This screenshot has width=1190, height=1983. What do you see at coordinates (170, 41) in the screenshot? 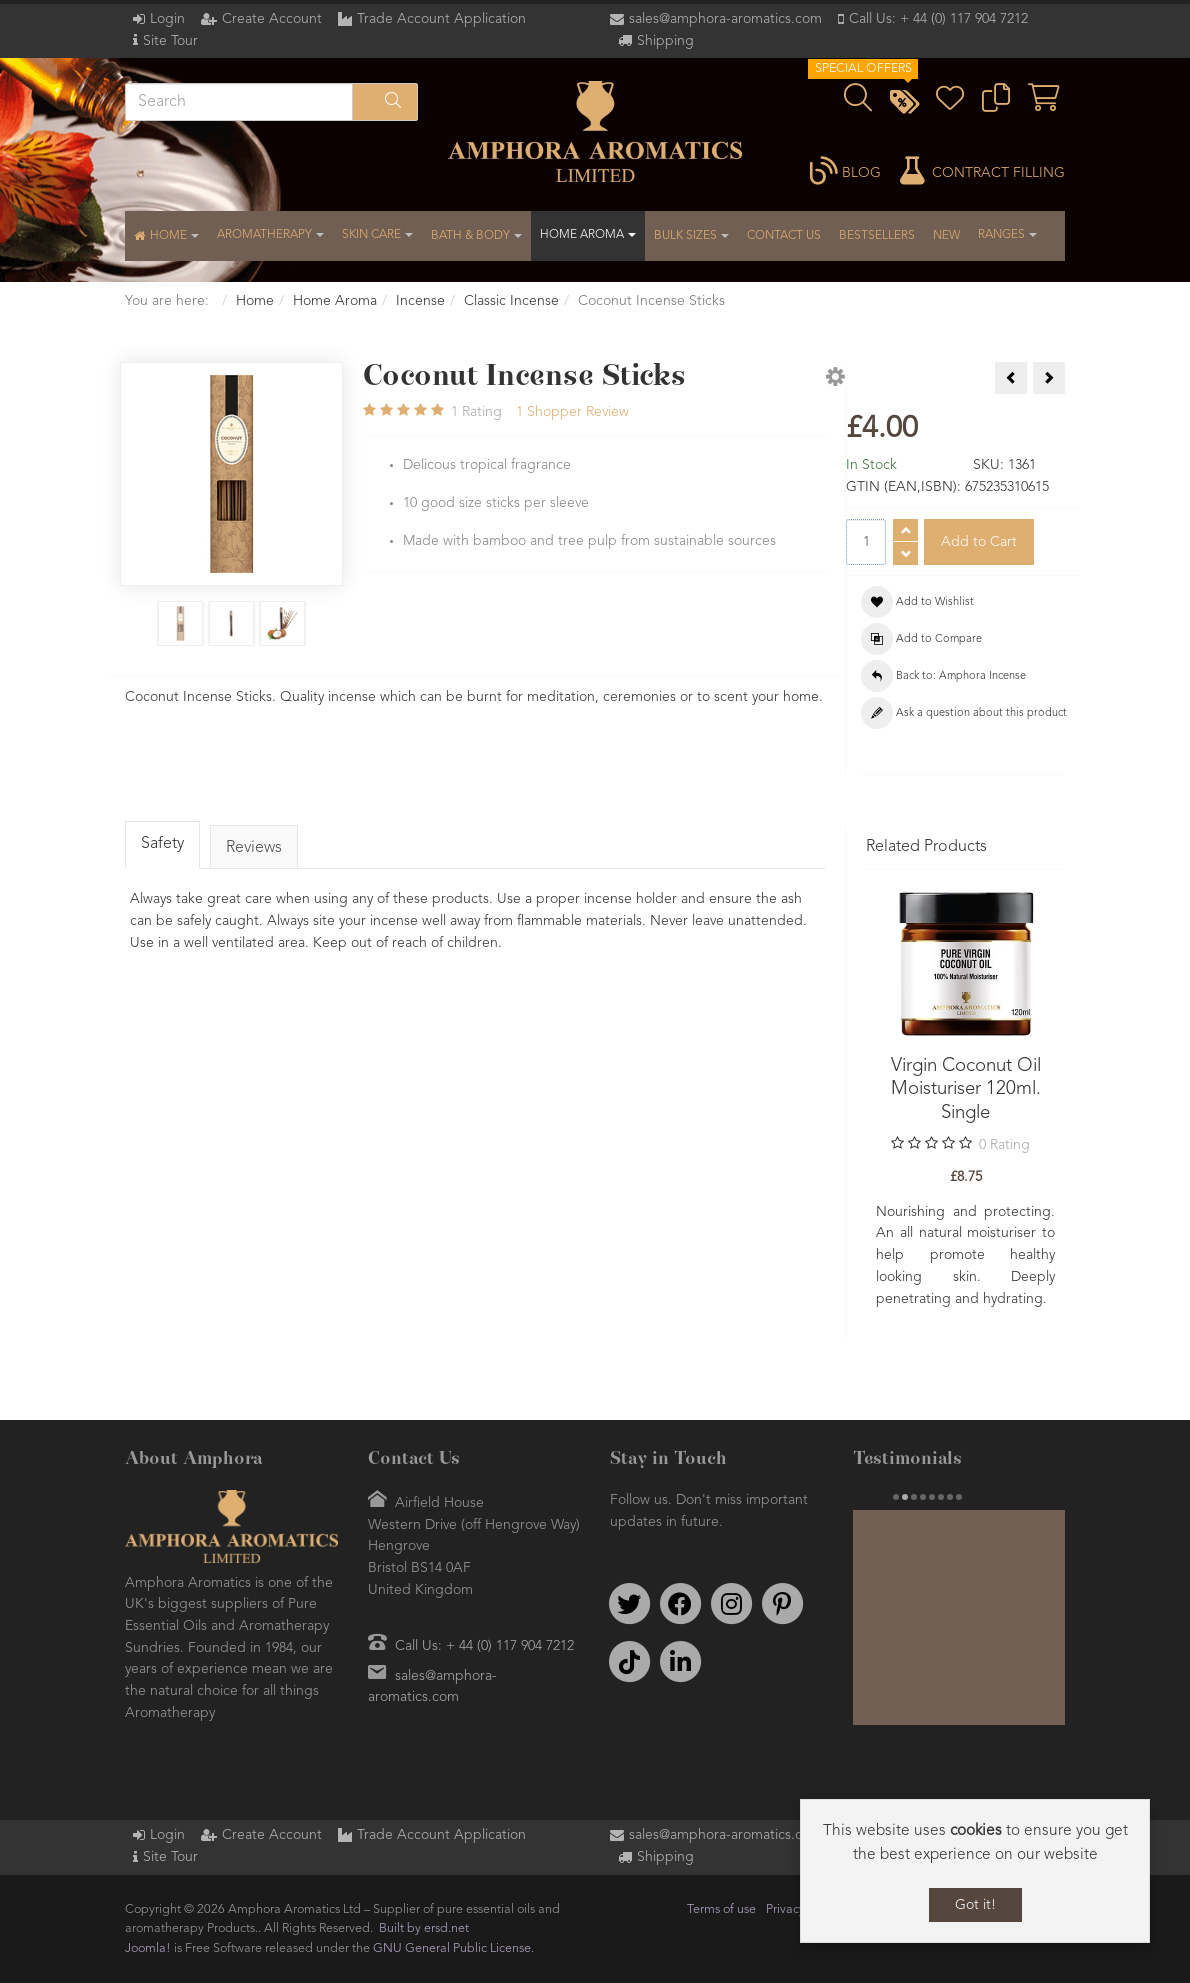
I see `Site Tour` at bounding box center [170, 41].